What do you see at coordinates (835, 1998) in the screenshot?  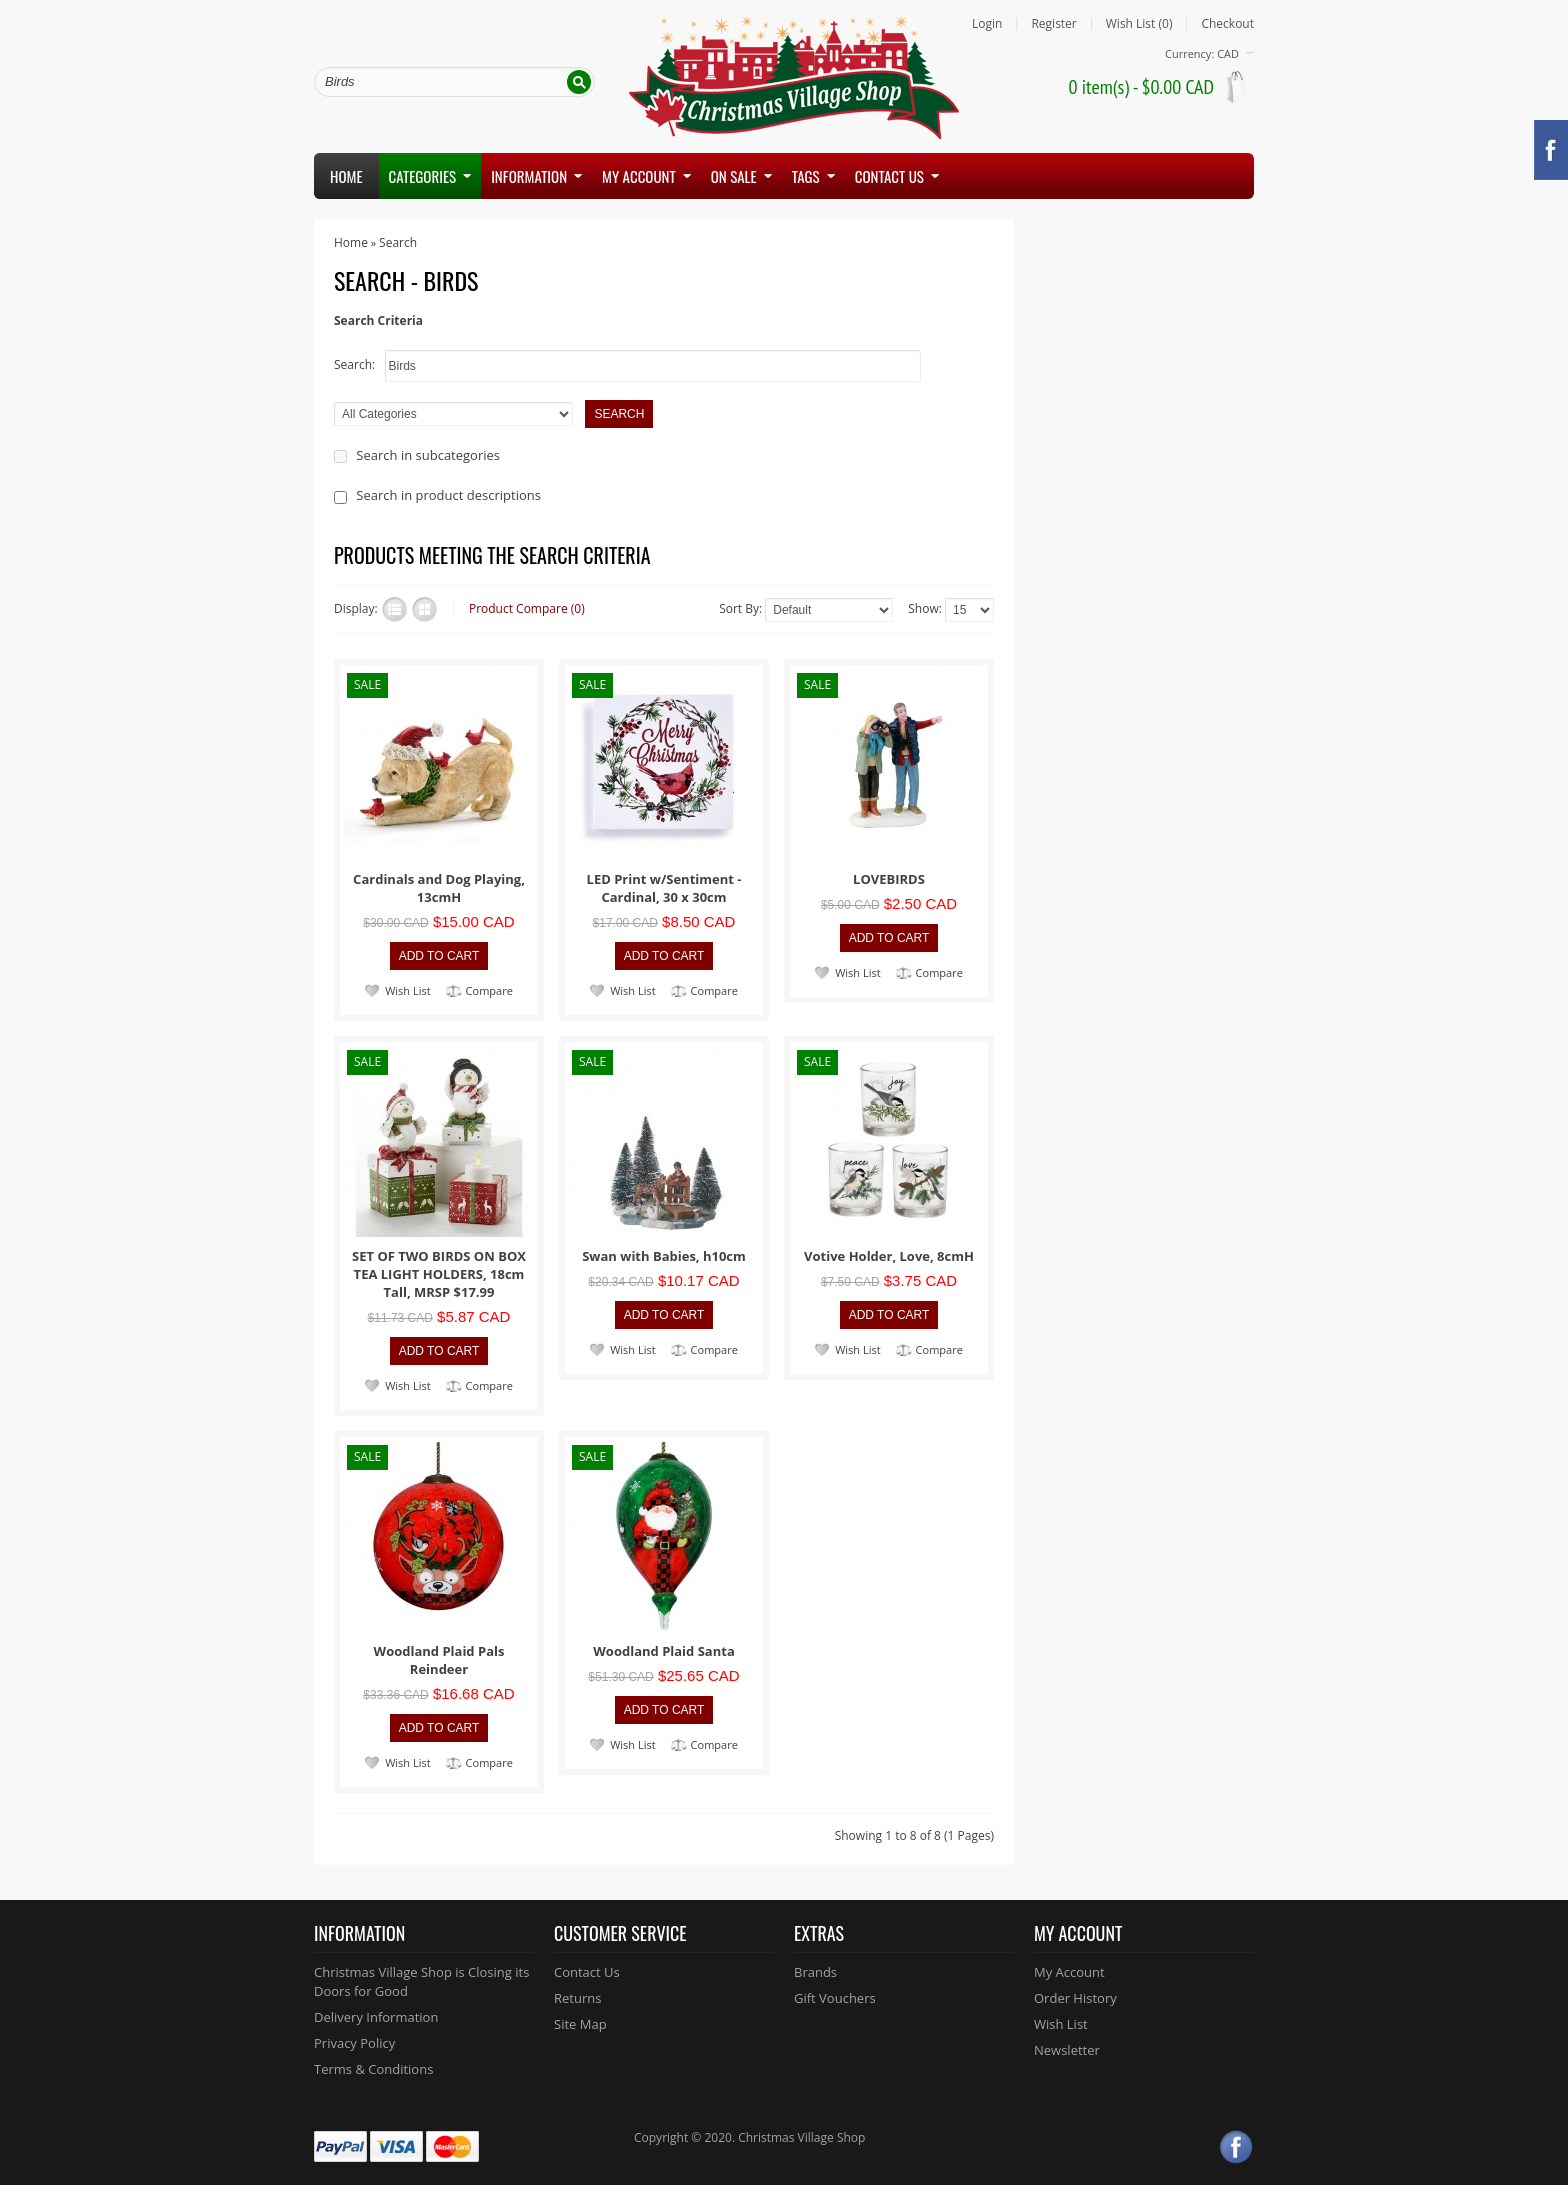 I see `Gift Vouchers` at bounding box center [835, 1998].